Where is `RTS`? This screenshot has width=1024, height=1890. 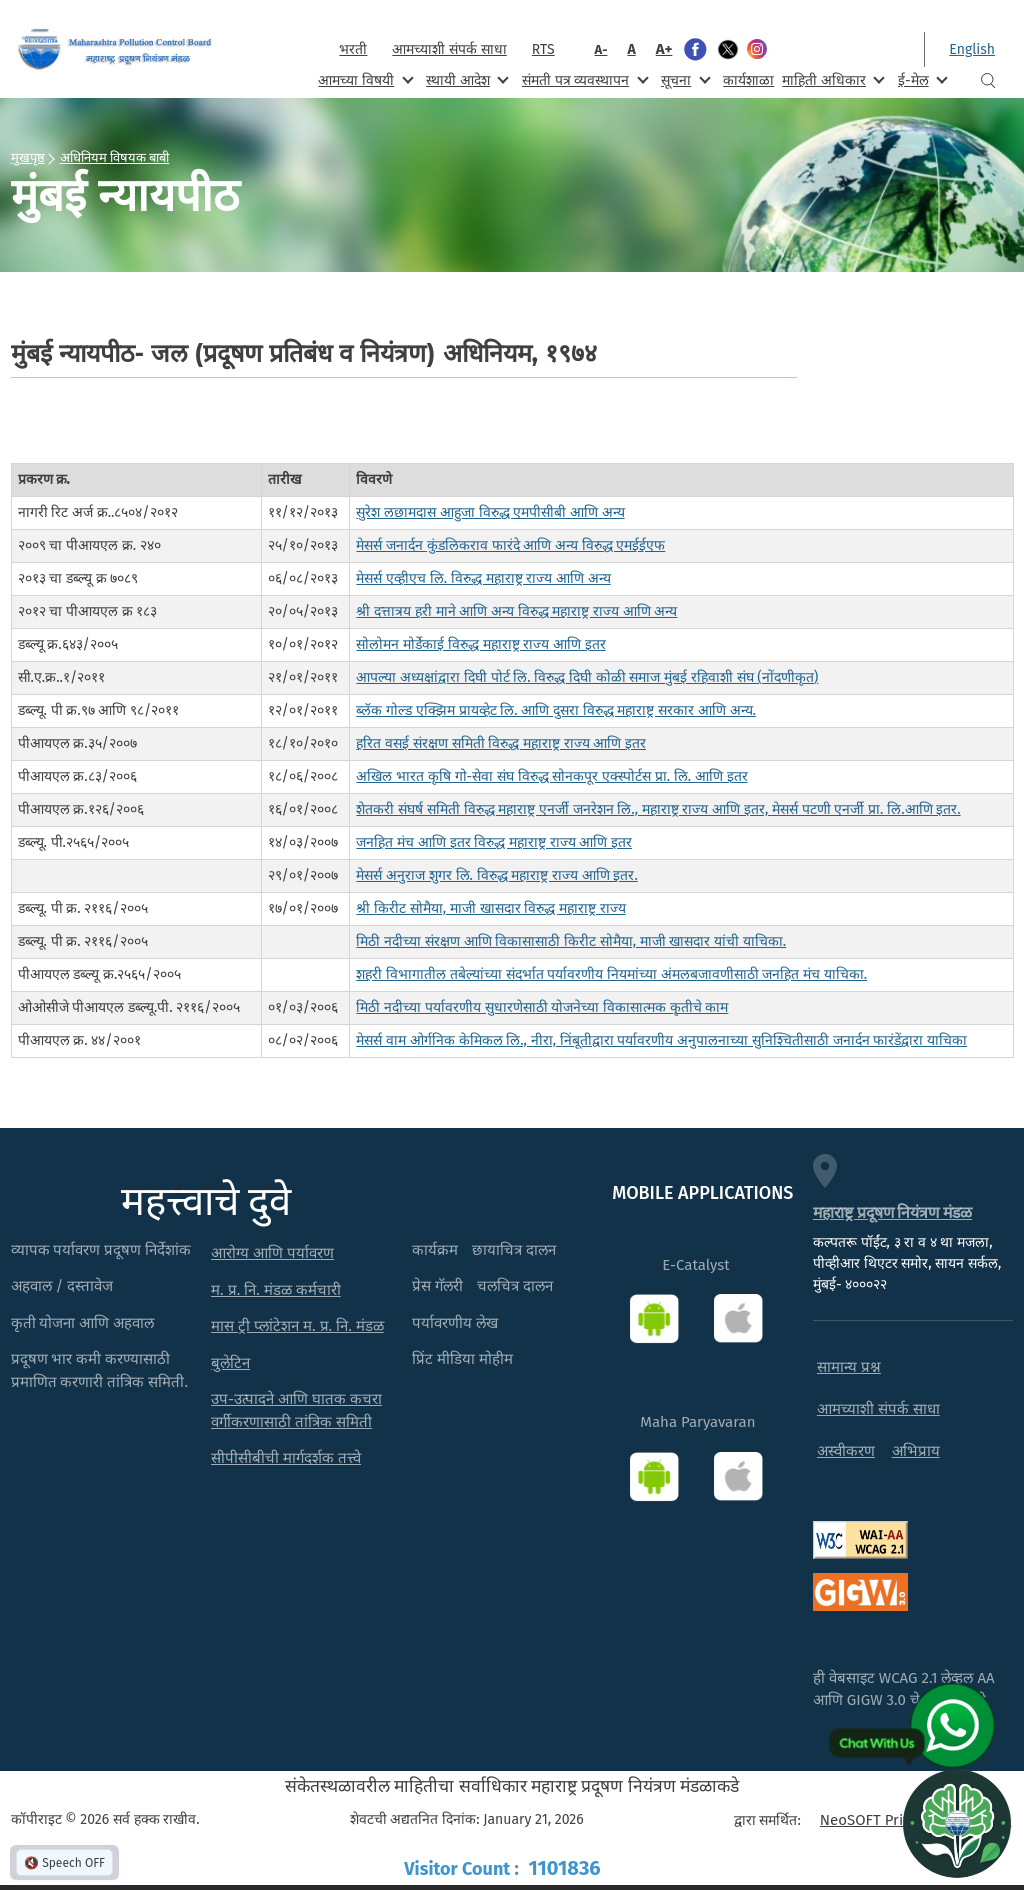
RTS is located at coordinates (543, 49).